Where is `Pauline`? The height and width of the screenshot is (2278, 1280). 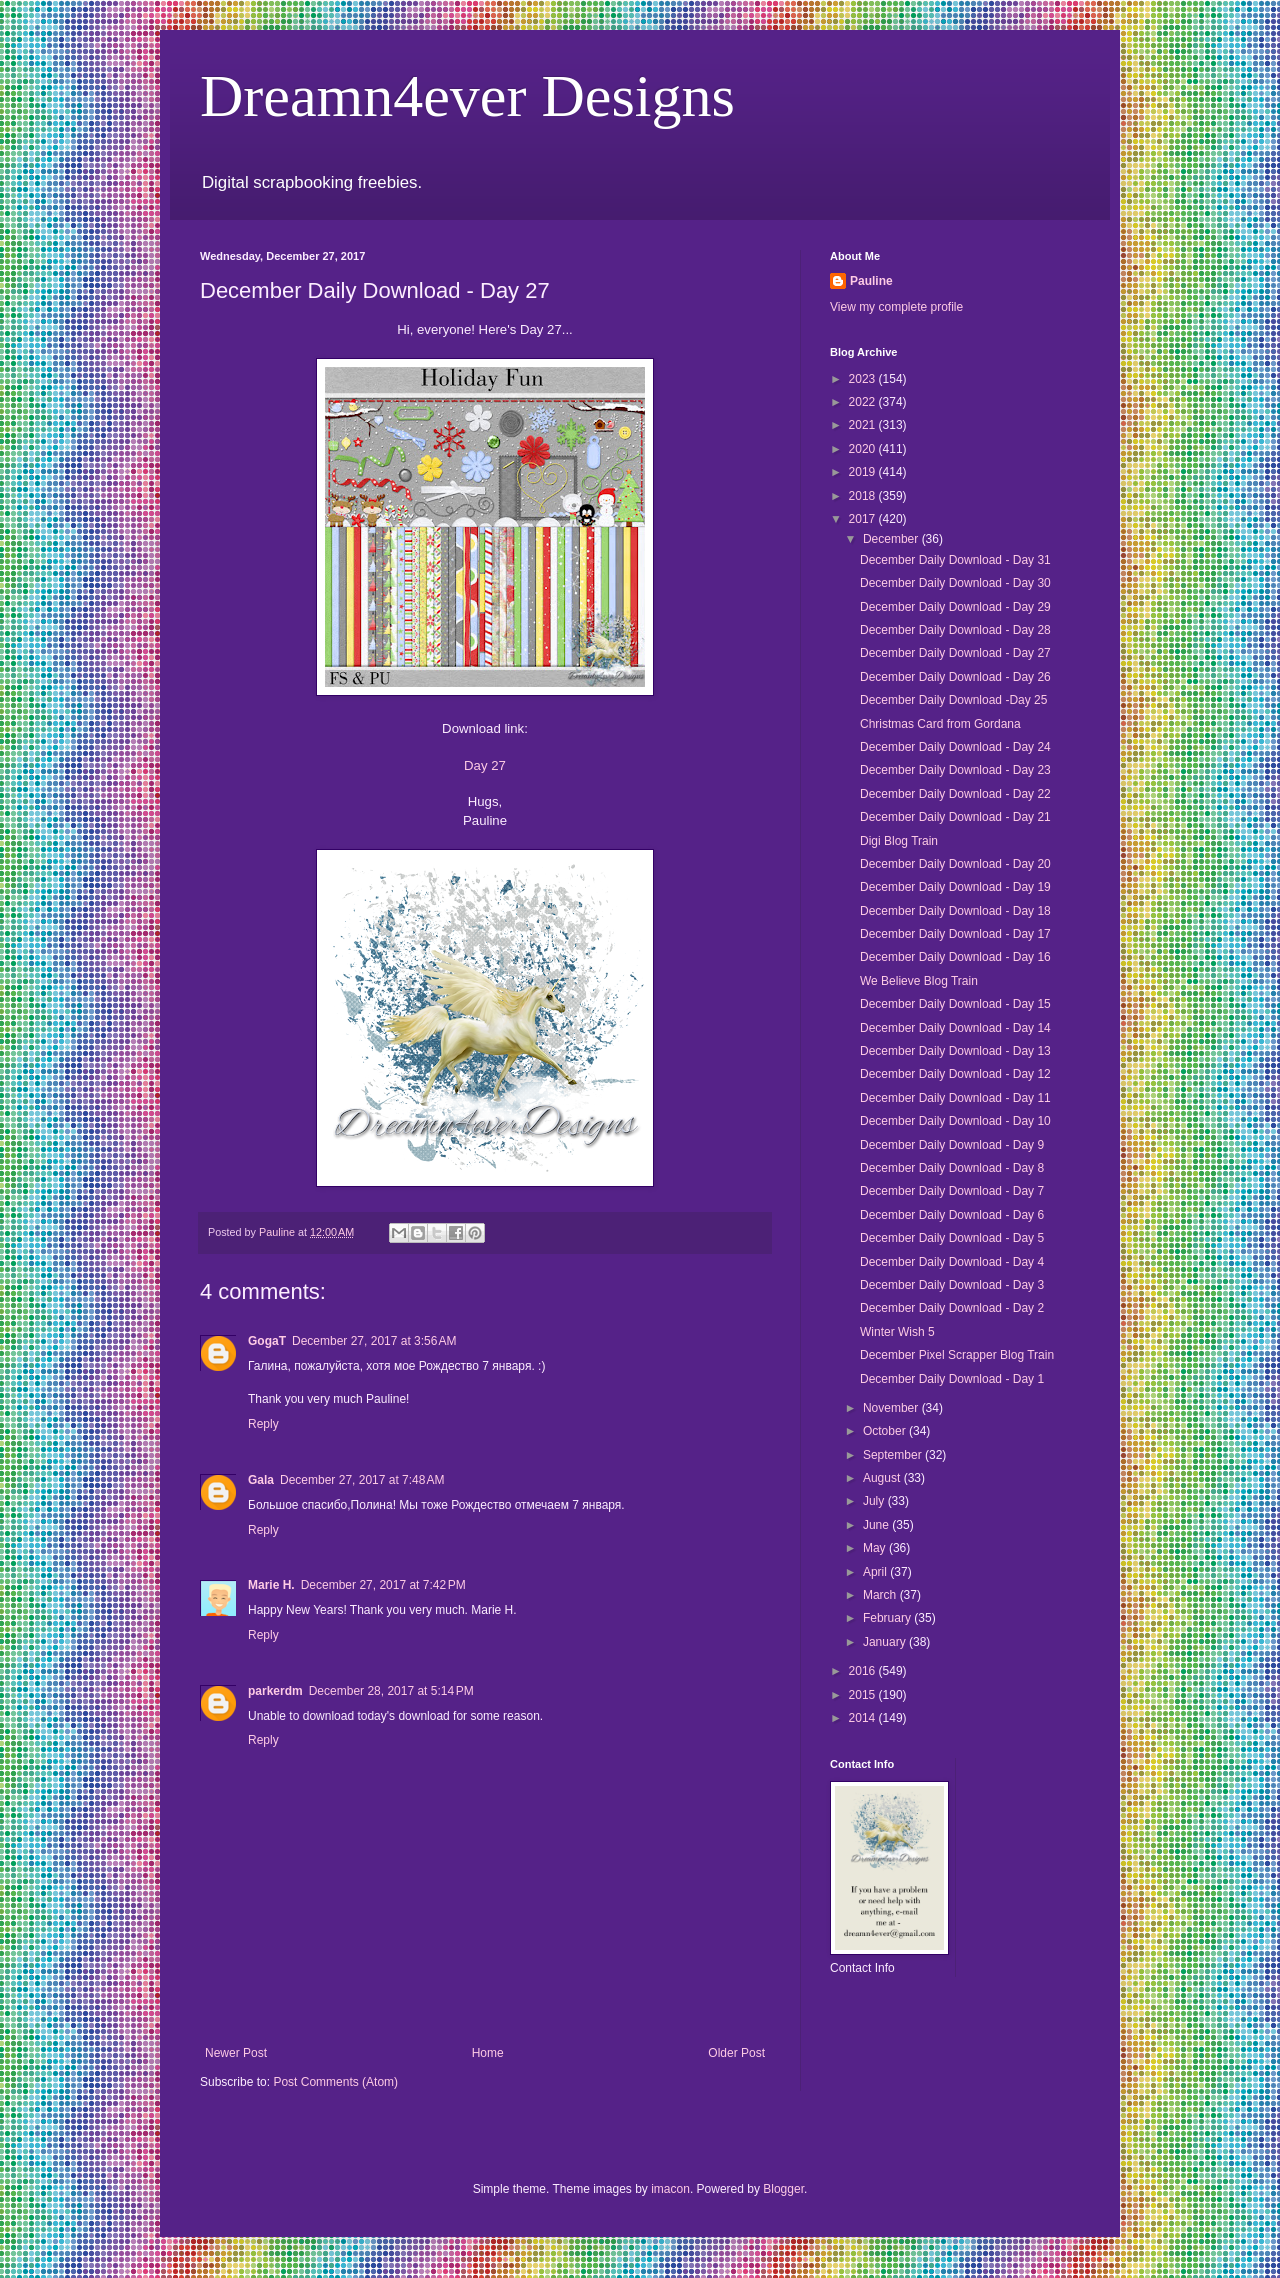 Pauline is located at coordinates (871, 281).